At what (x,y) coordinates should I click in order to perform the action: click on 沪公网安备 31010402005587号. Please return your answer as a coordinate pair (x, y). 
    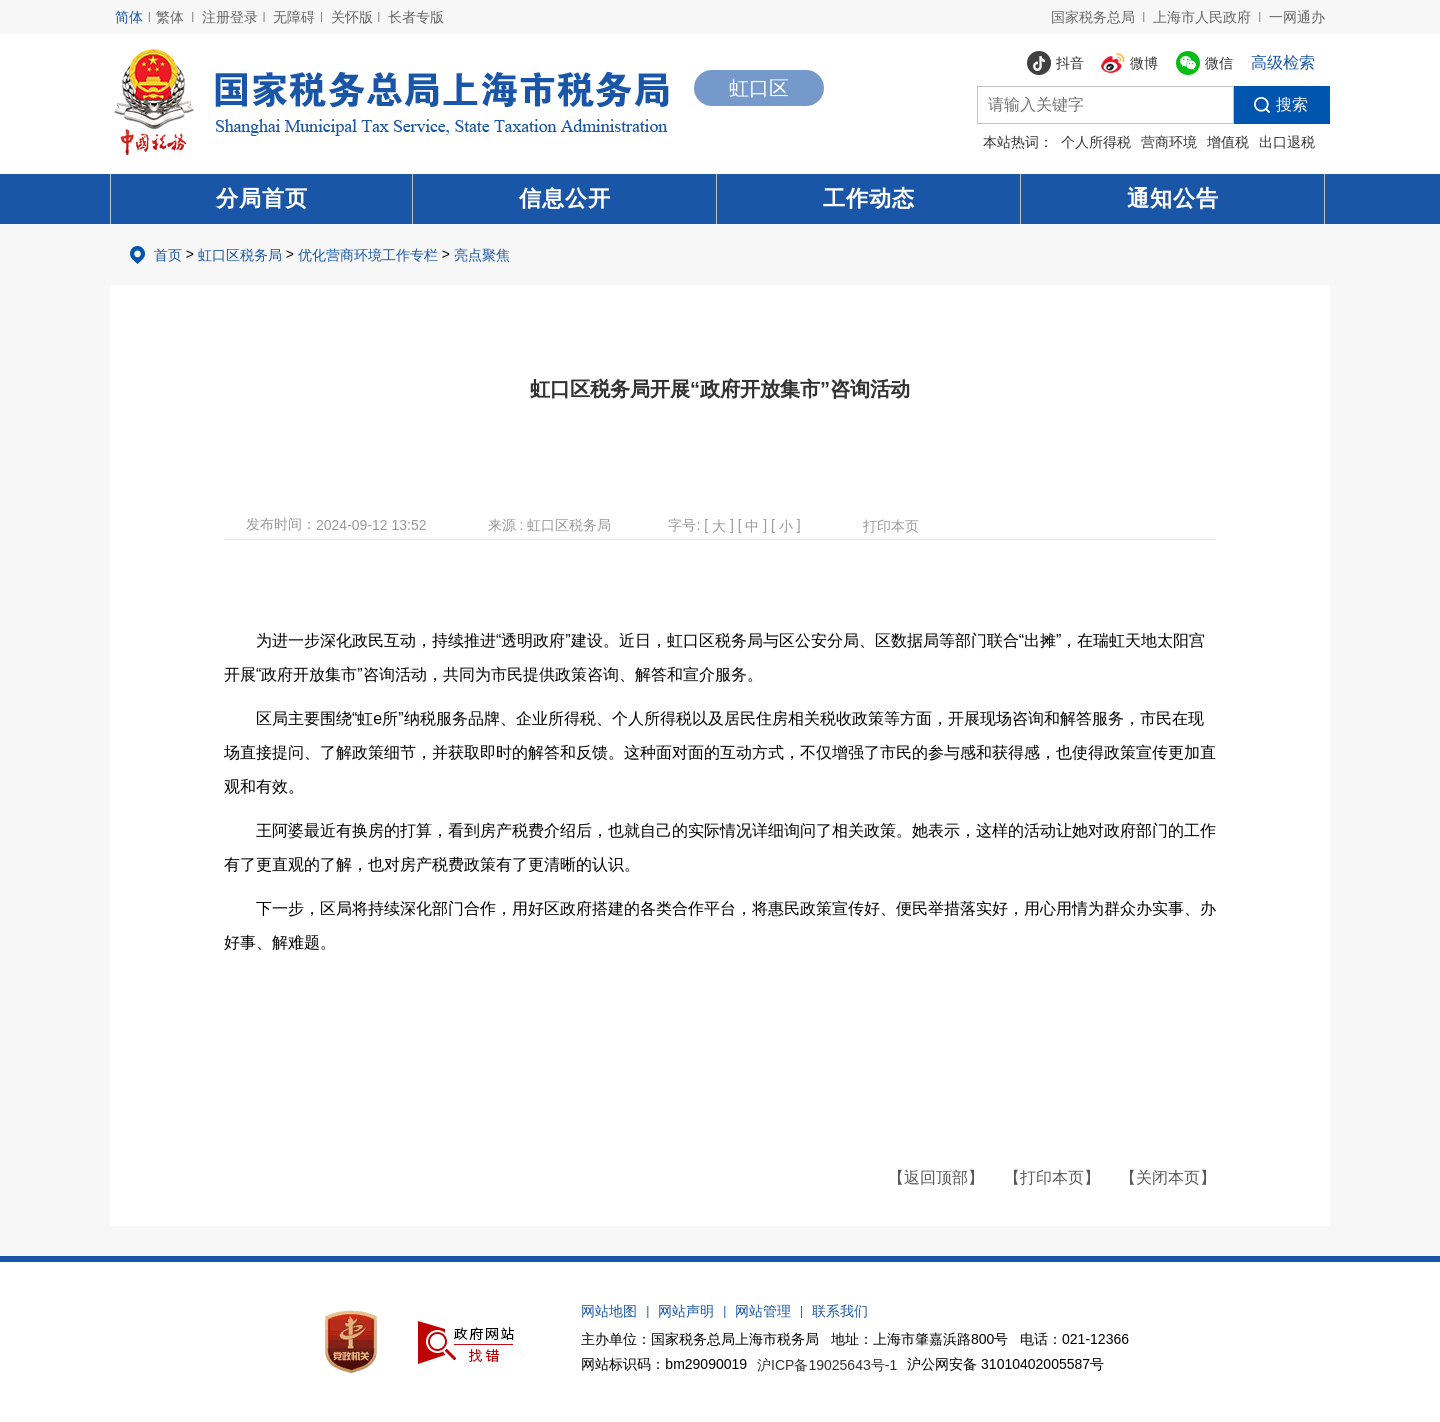
    Looking at the image, I should click on (1005, 1364).